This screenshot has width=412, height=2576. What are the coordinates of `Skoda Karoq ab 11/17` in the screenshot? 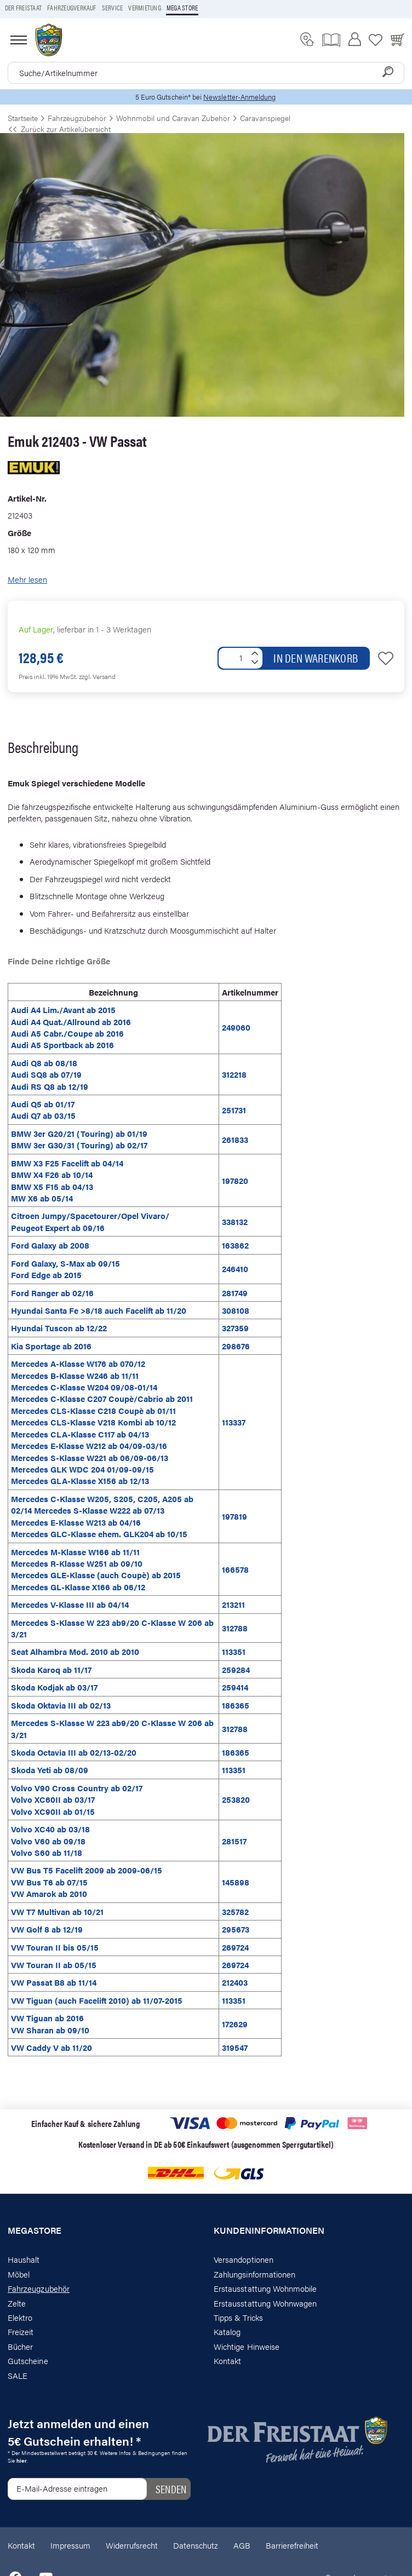 It's located at (51, 1669).